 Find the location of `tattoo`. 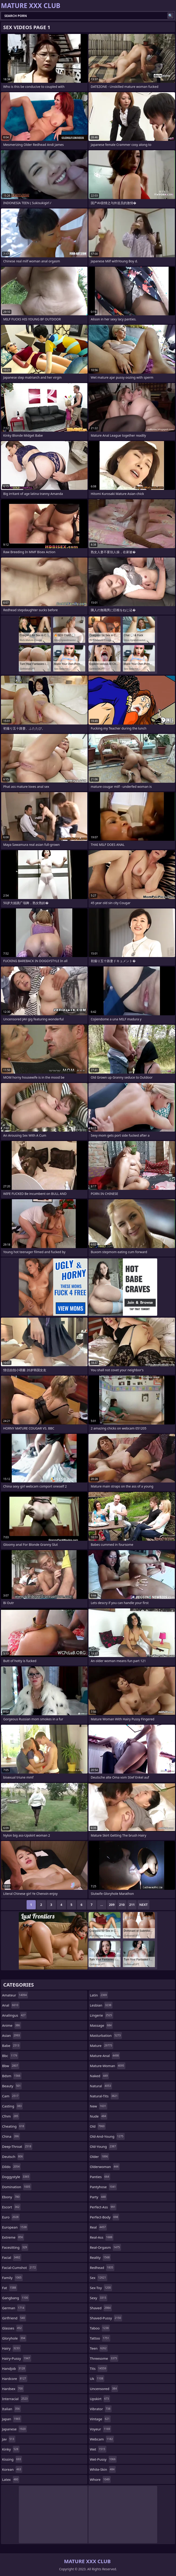

tattoo is located at coordinates (100, 2338).